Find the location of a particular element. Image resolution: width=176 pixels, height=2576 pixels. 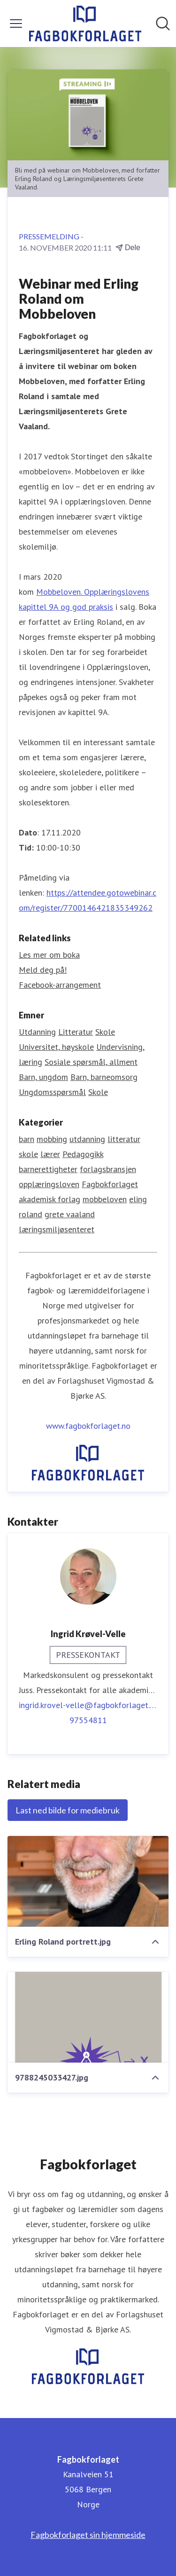

forlagsbransjen is located at coordinates (108, 1169).